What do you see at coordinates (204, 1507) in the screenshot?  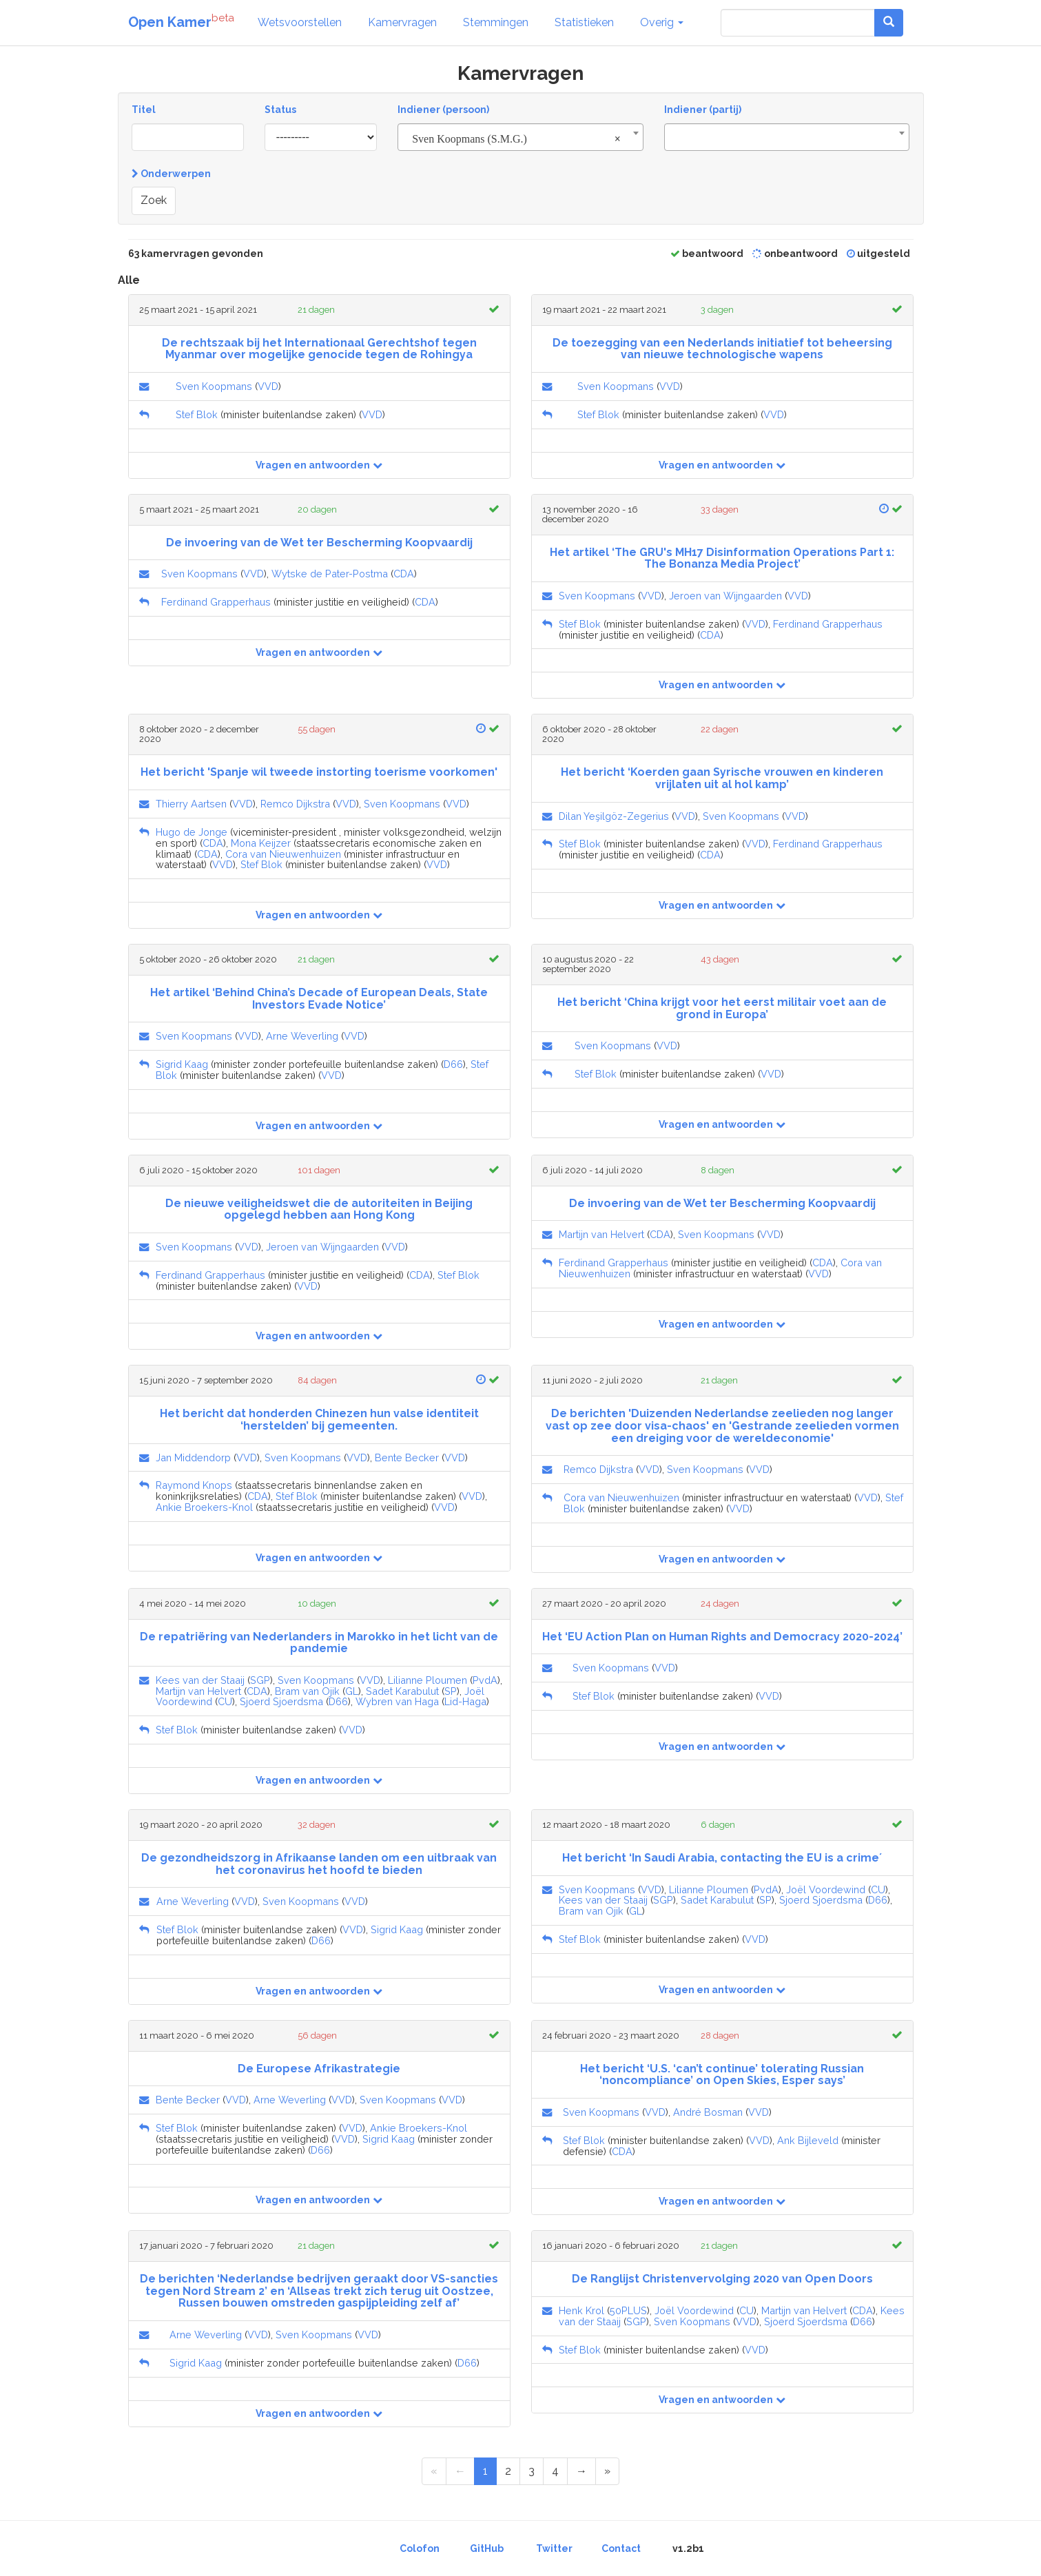 I see `Ankie Broekers-Knol` at bounding box center [204, 1507].